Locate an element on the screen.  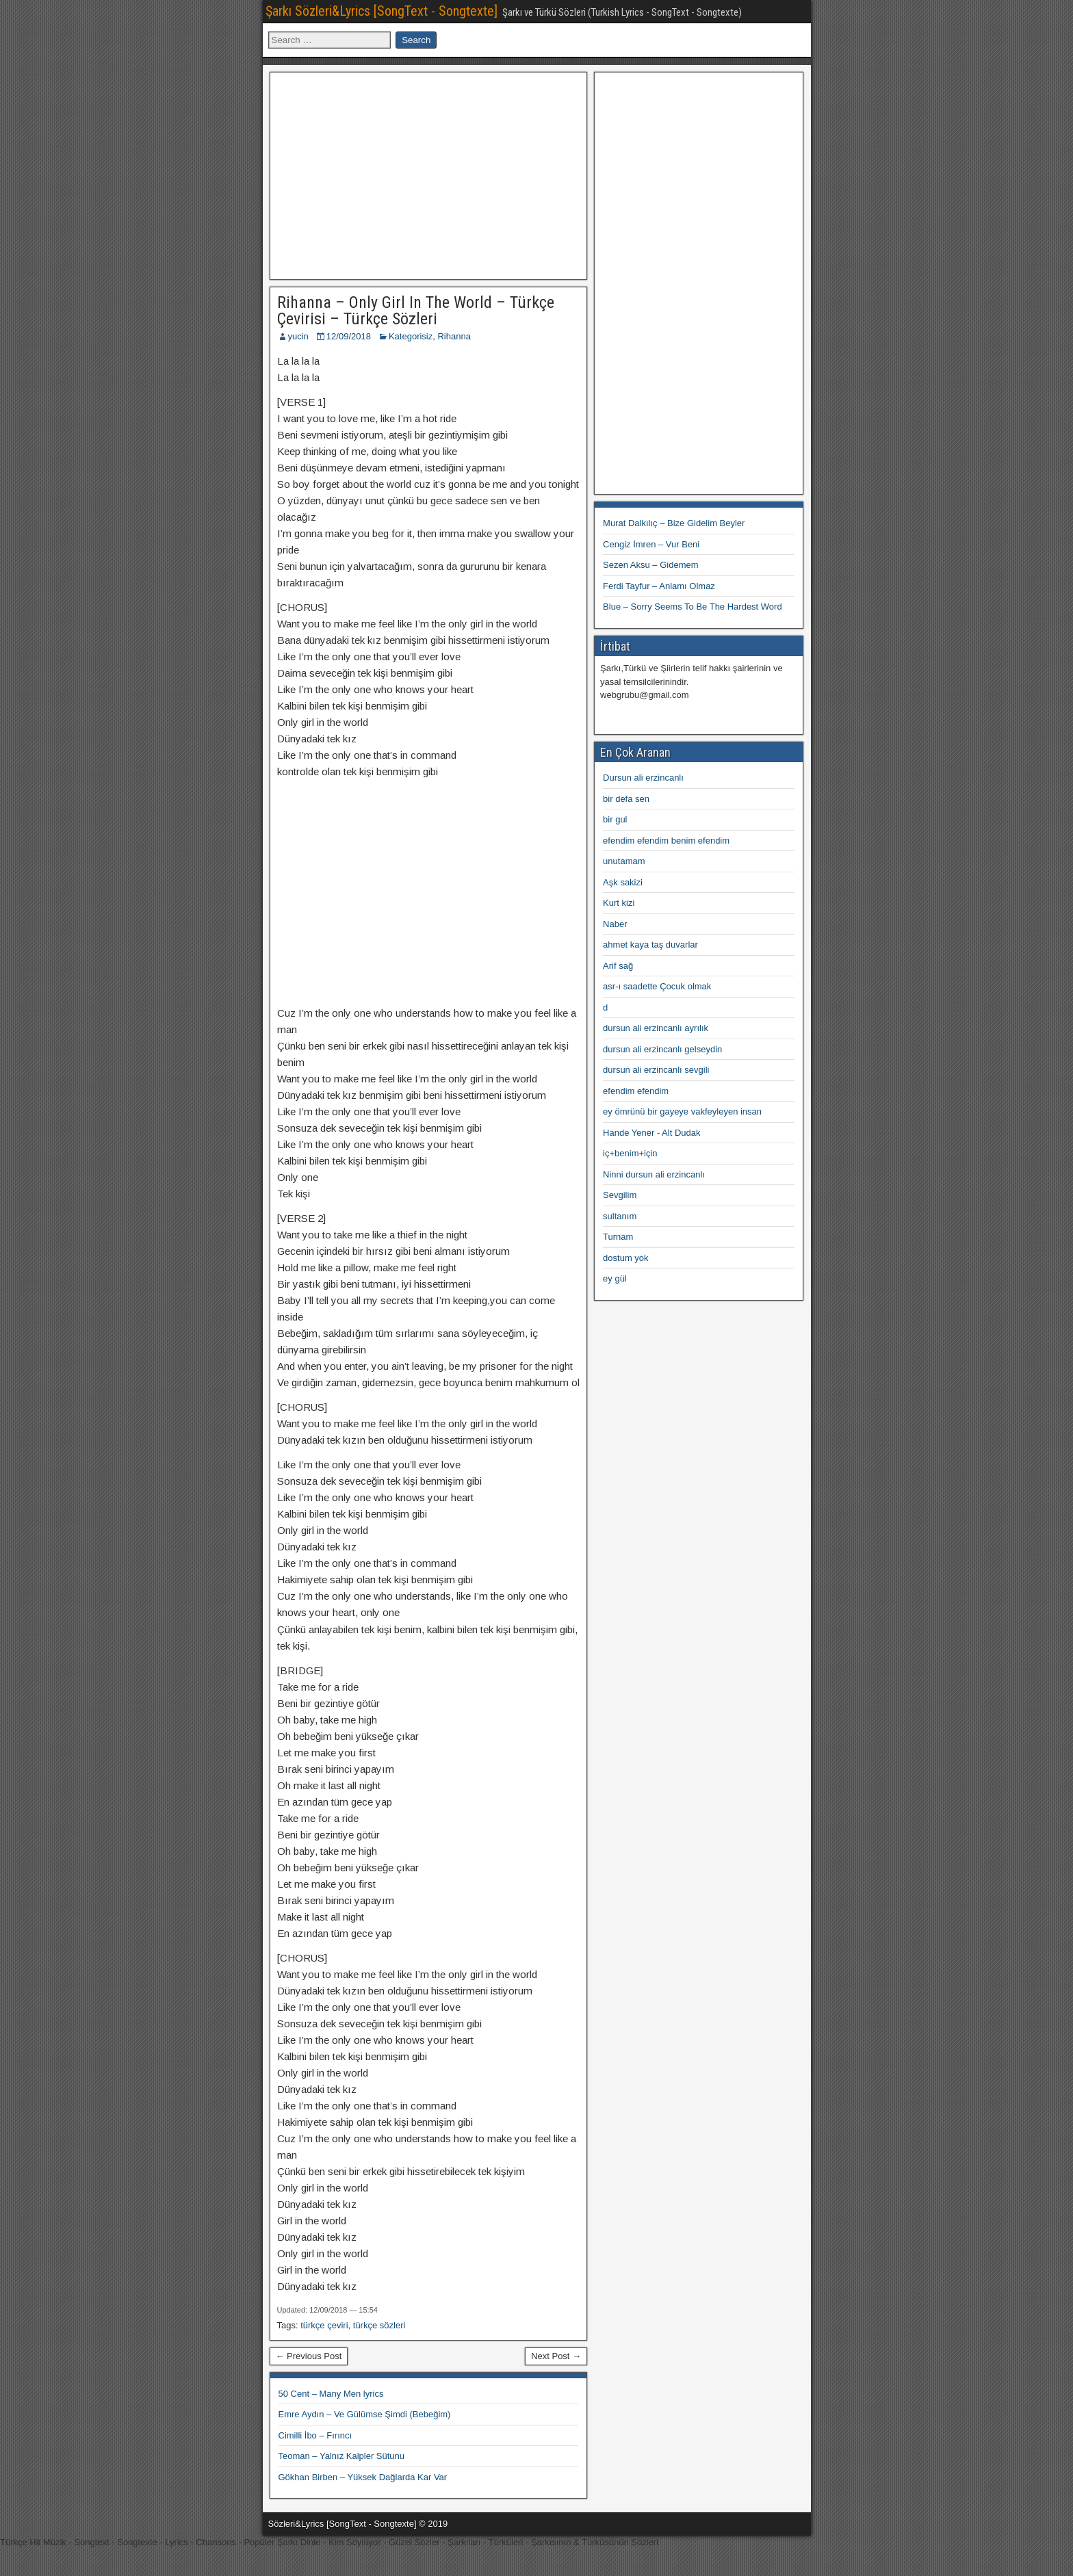
Şarkı Sözleri&Lyrics [SongText - Songtexte] is located at coordinates (381, 11).